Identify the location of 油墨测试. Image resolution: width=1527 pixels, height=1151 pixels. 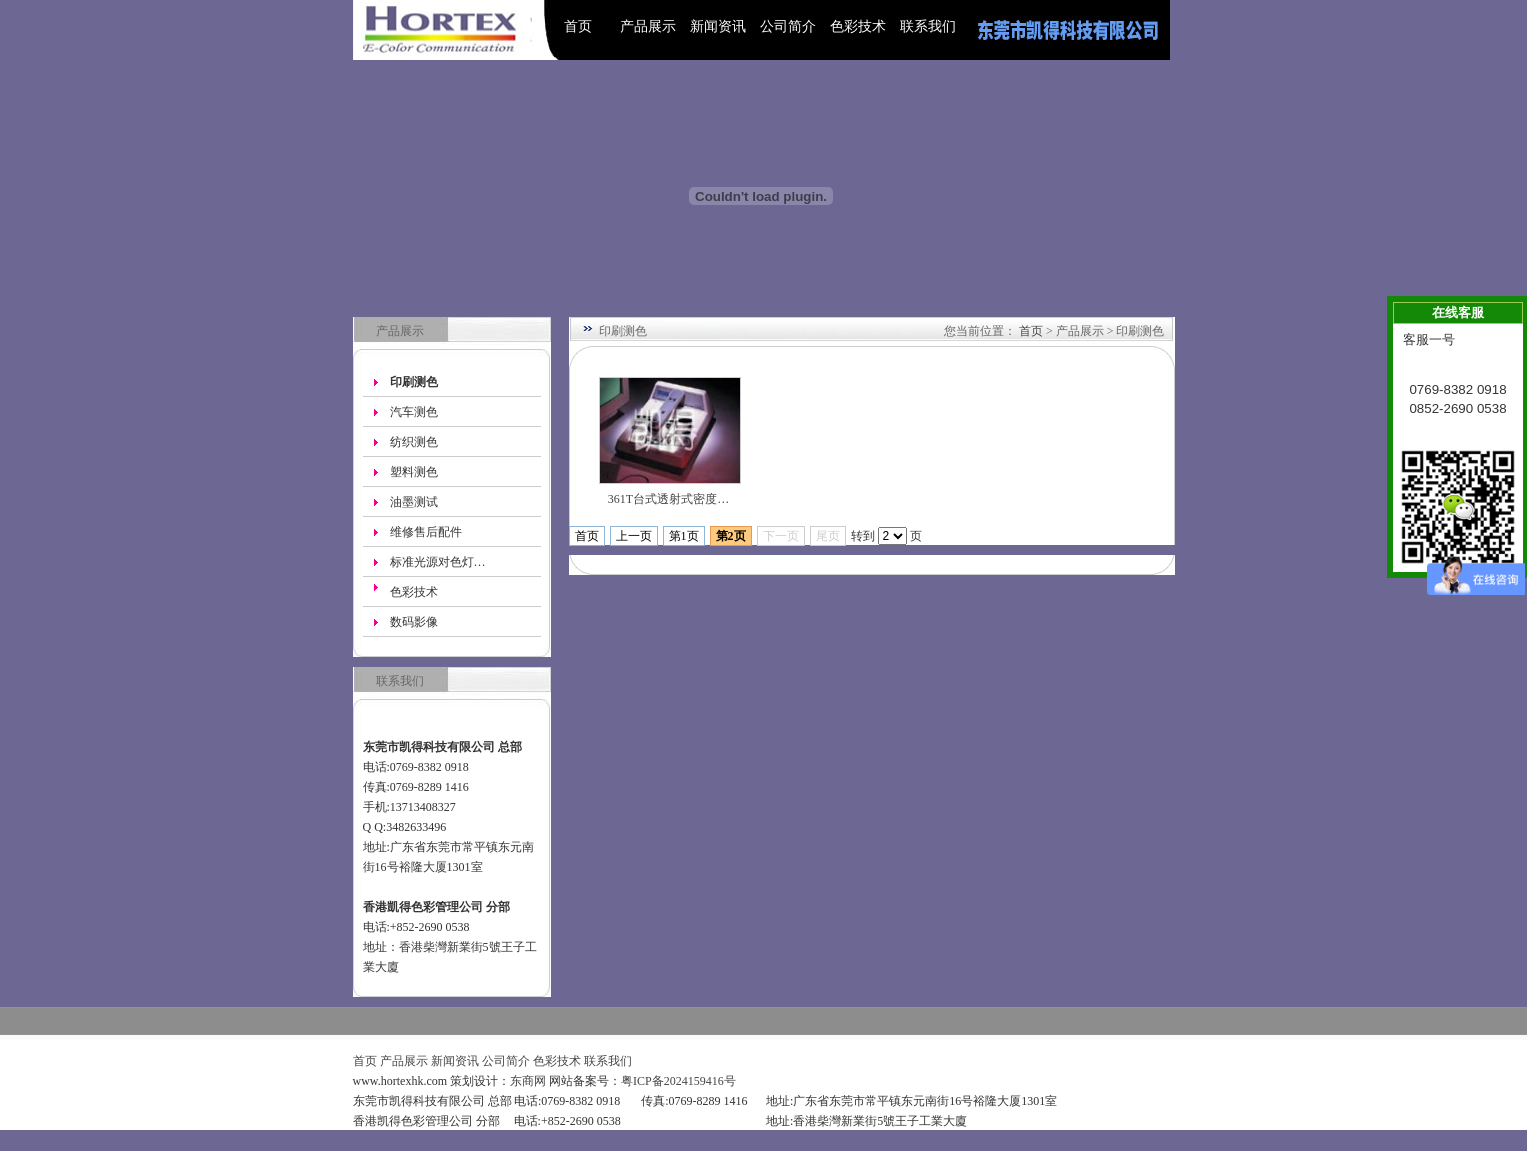
(414, 502).